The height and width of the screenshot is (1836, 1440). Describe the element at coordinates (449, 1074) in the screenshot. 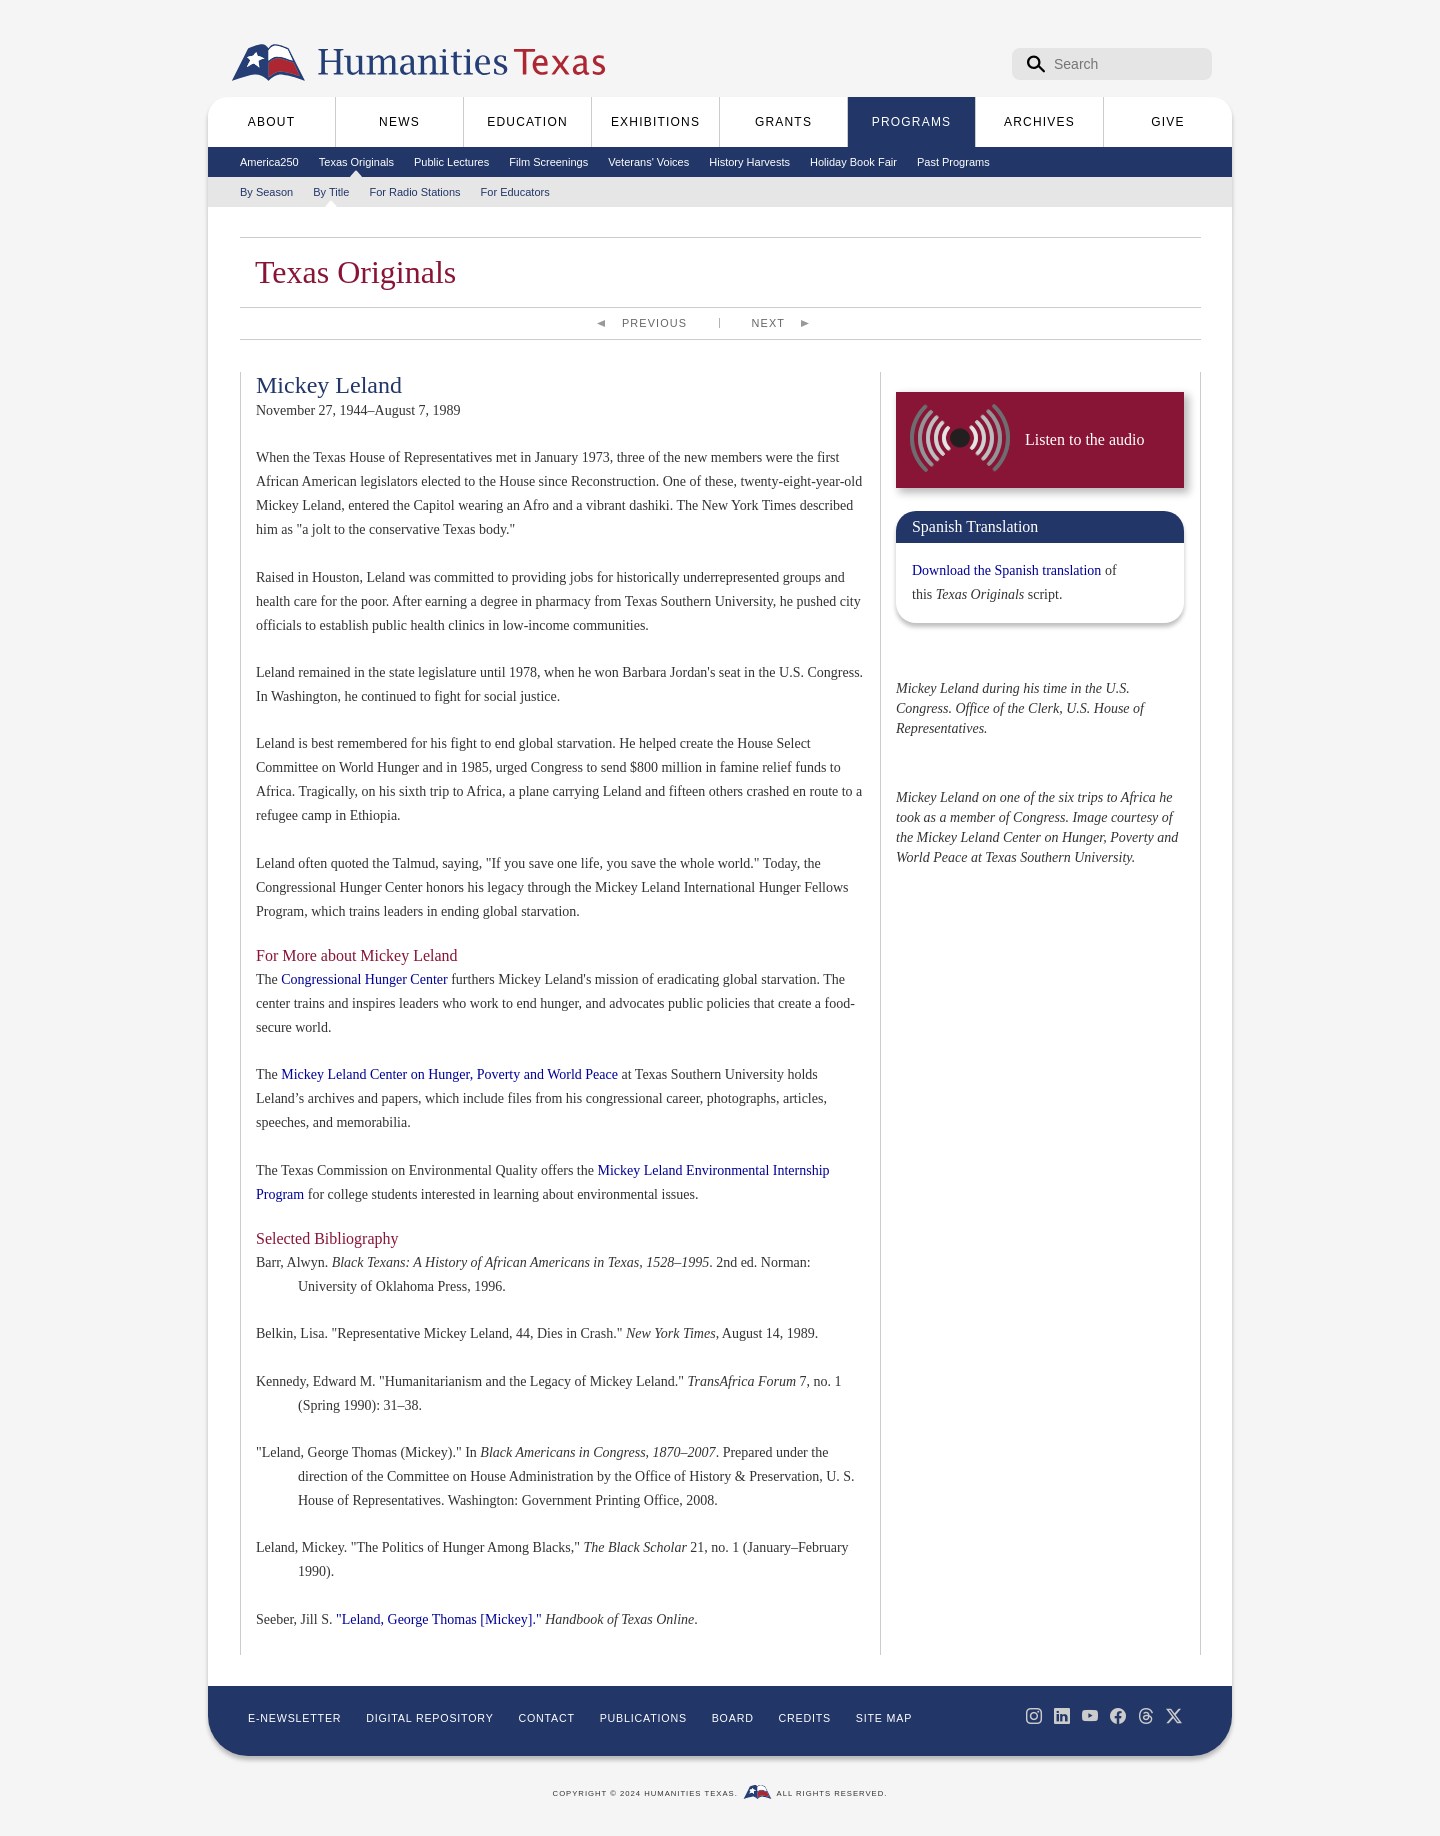

I see `Mickey Leland Center on Hunger, Poverty and World Peace` at that location.